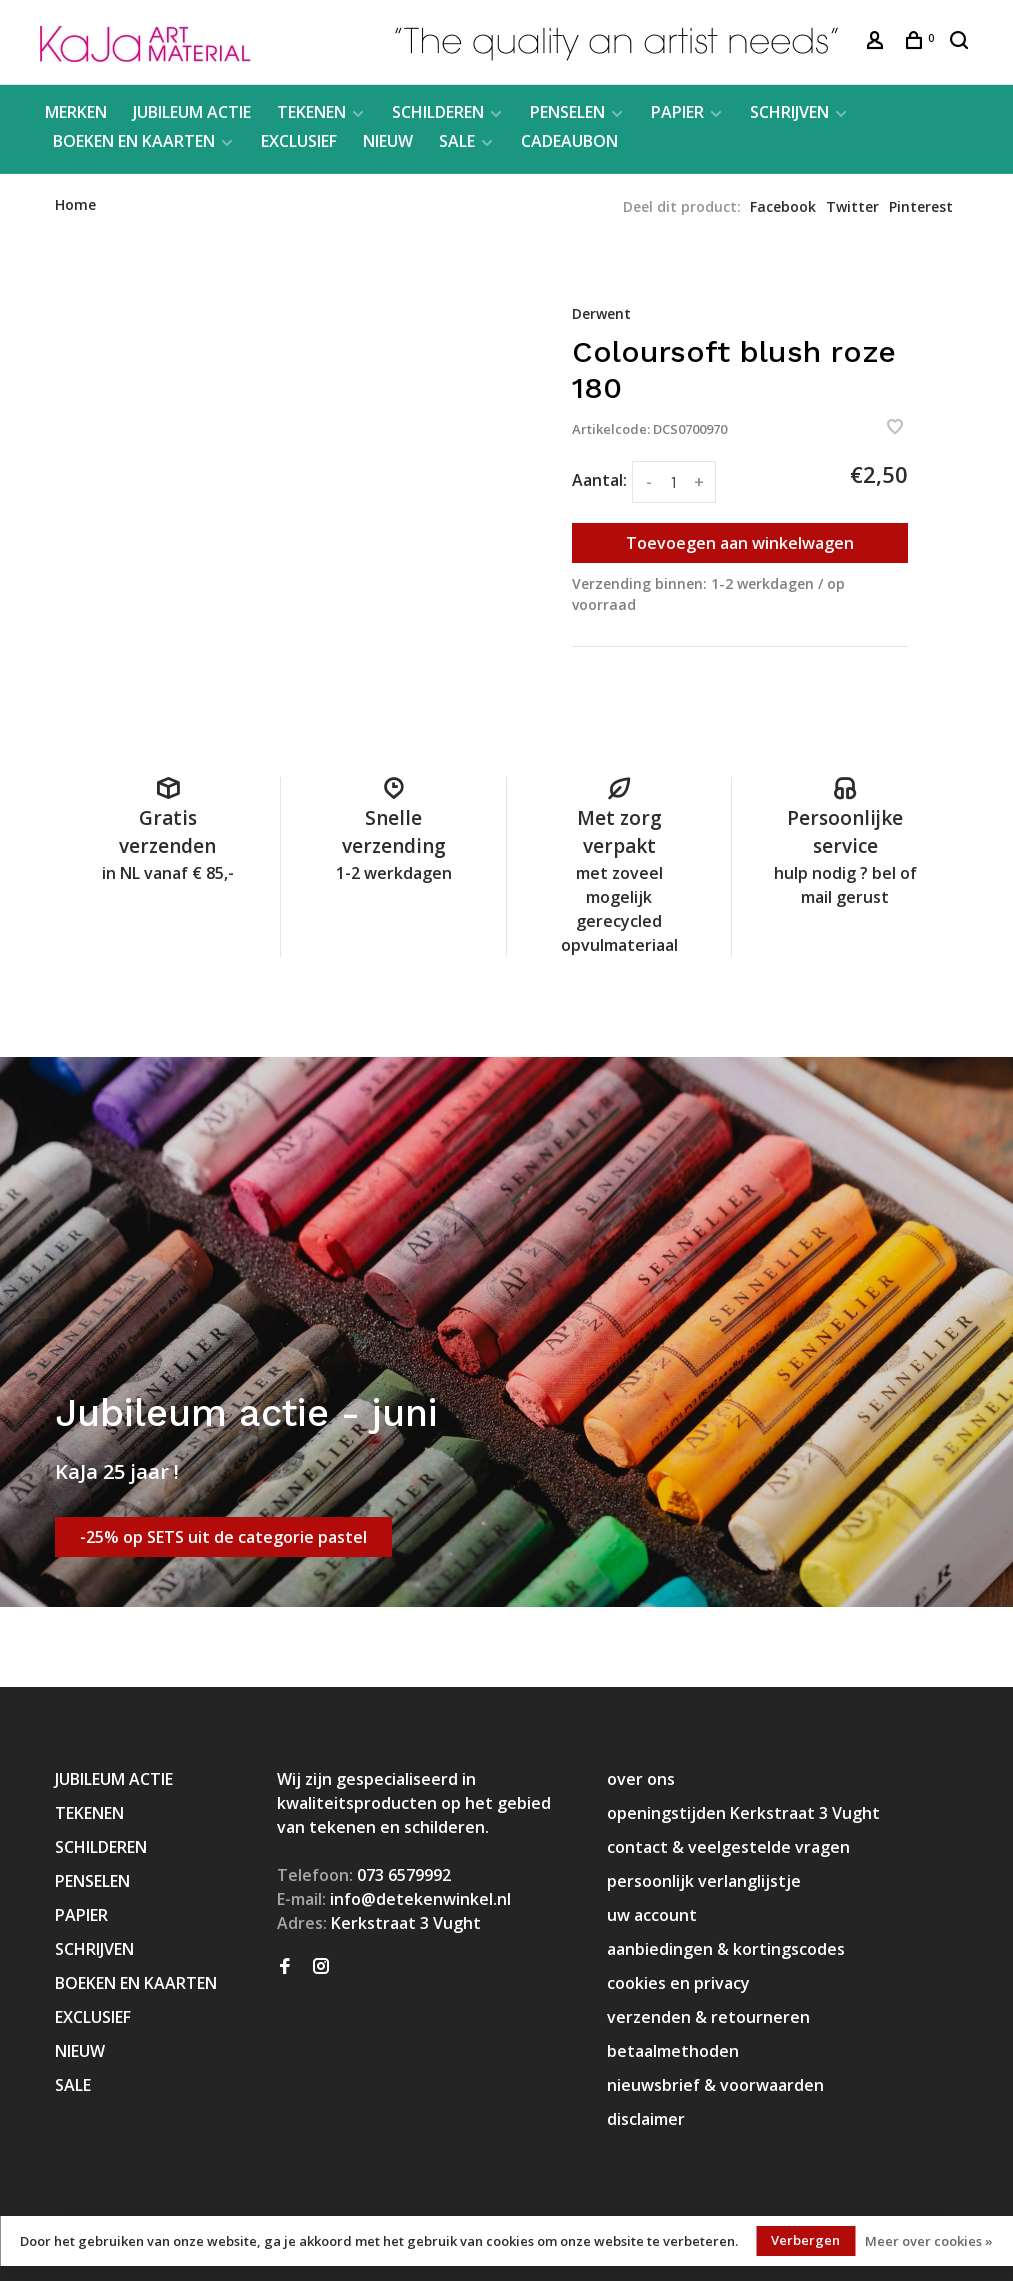 The height and width of the screenshot is (2281, 1013). I want to click on Derwent, so click(601, 313).